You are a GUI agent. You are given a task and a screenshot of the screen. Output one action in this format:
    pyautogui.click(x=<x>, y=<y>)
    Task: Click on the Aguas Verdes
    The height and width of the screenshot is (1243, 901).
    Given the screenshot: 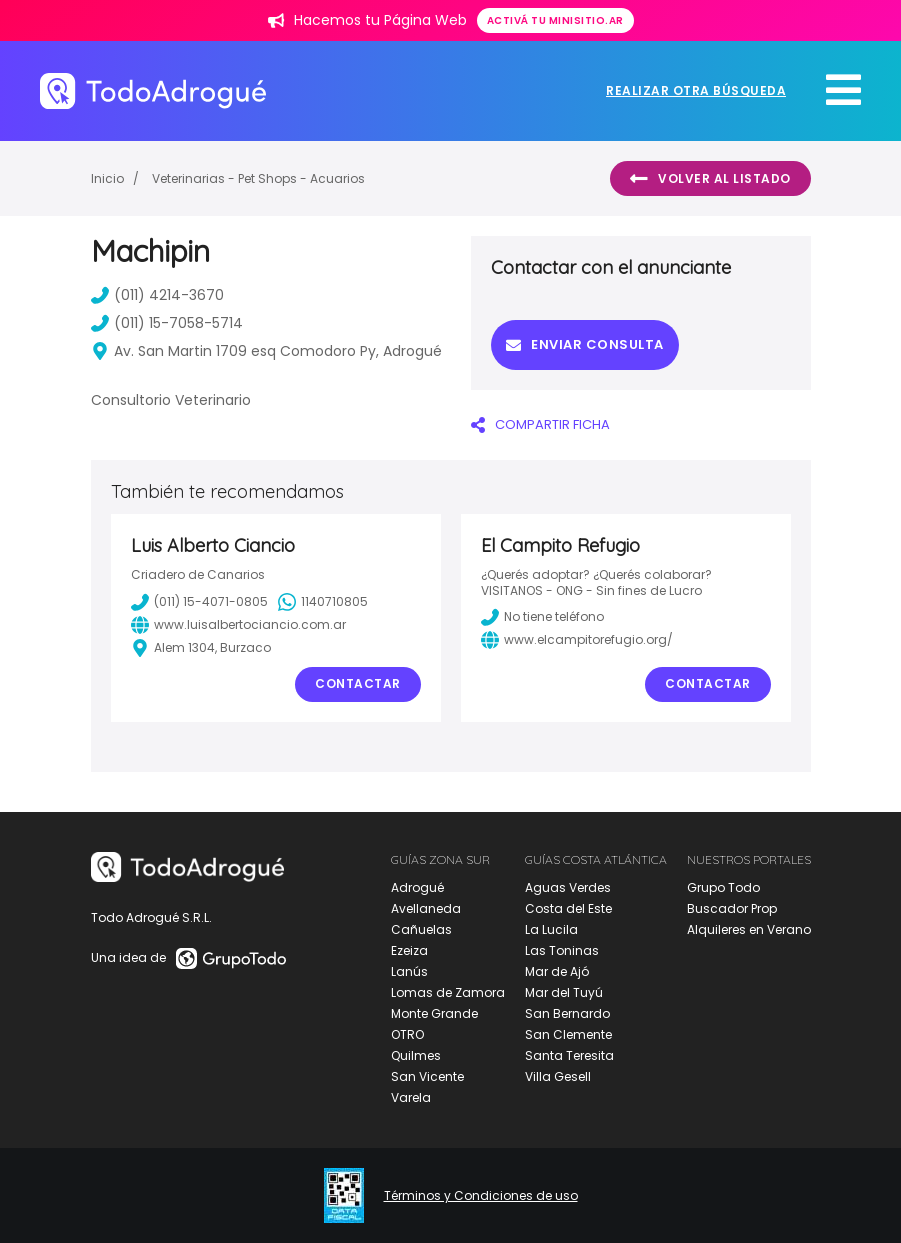 What is the action you would take?
    pyautogui.click(x=568, y=887)
    